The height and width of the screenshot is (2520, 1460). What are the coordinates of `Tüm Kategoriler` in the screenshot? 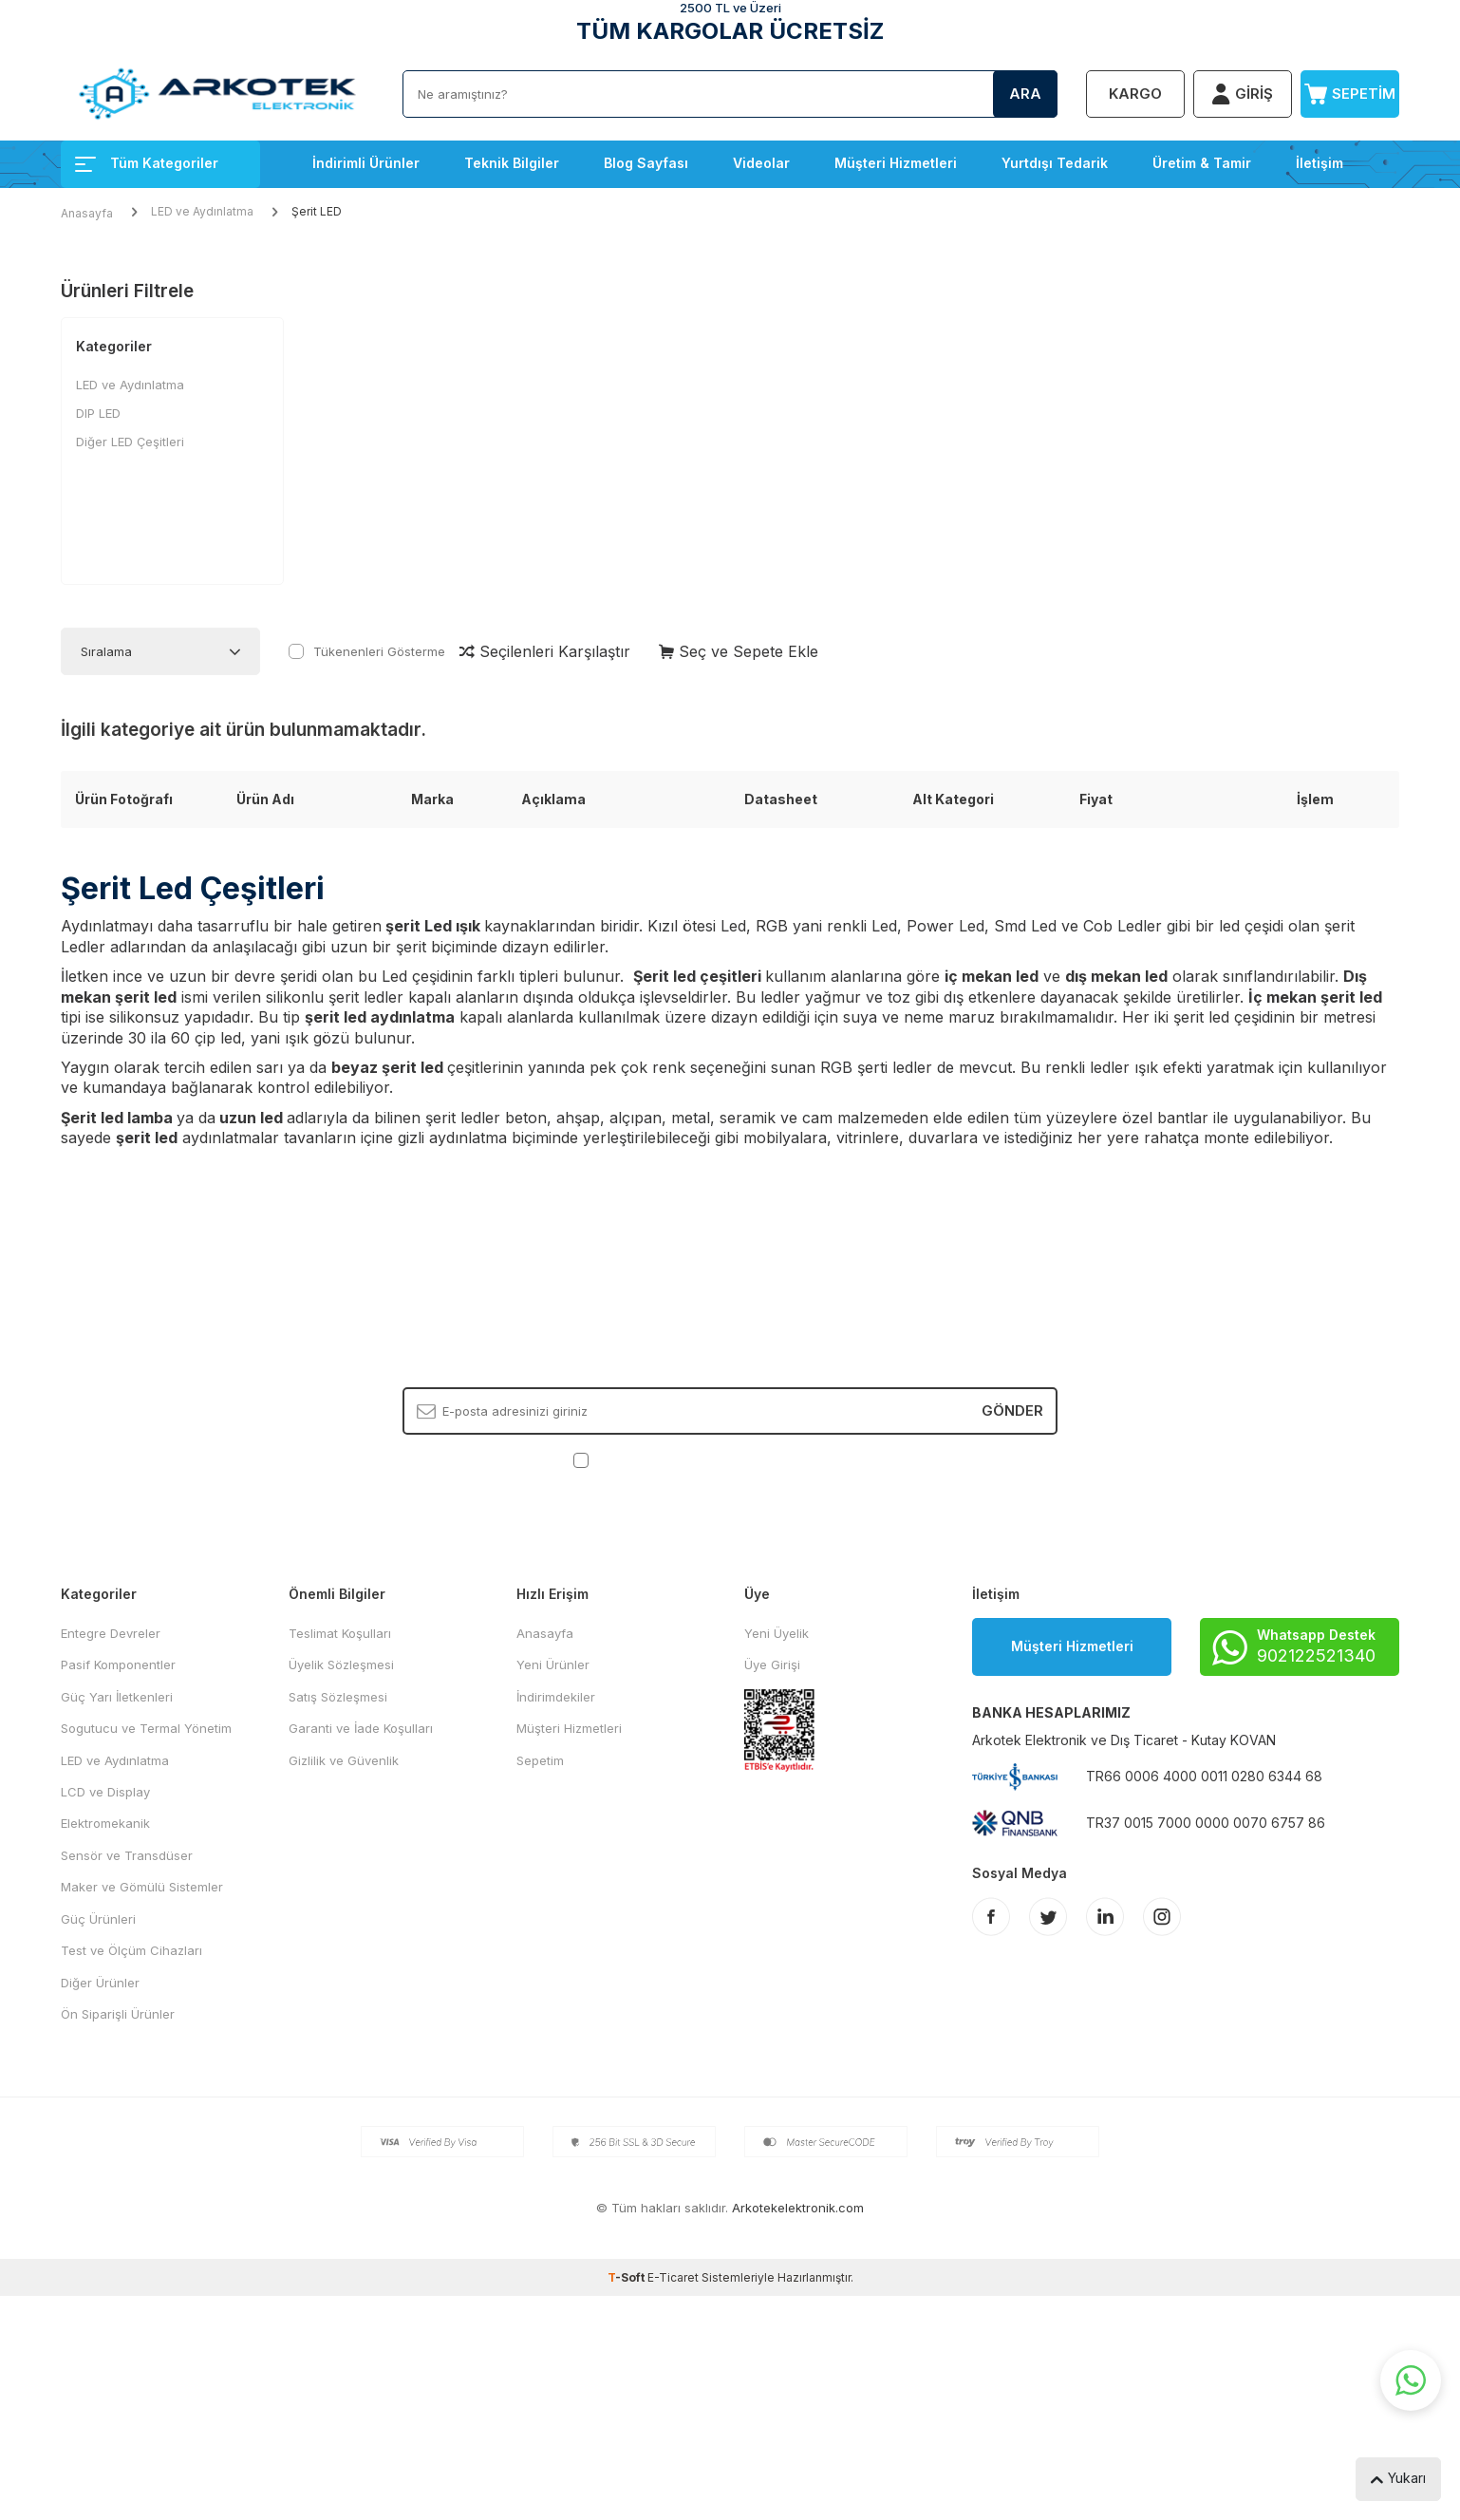 It's located at (146, 163).